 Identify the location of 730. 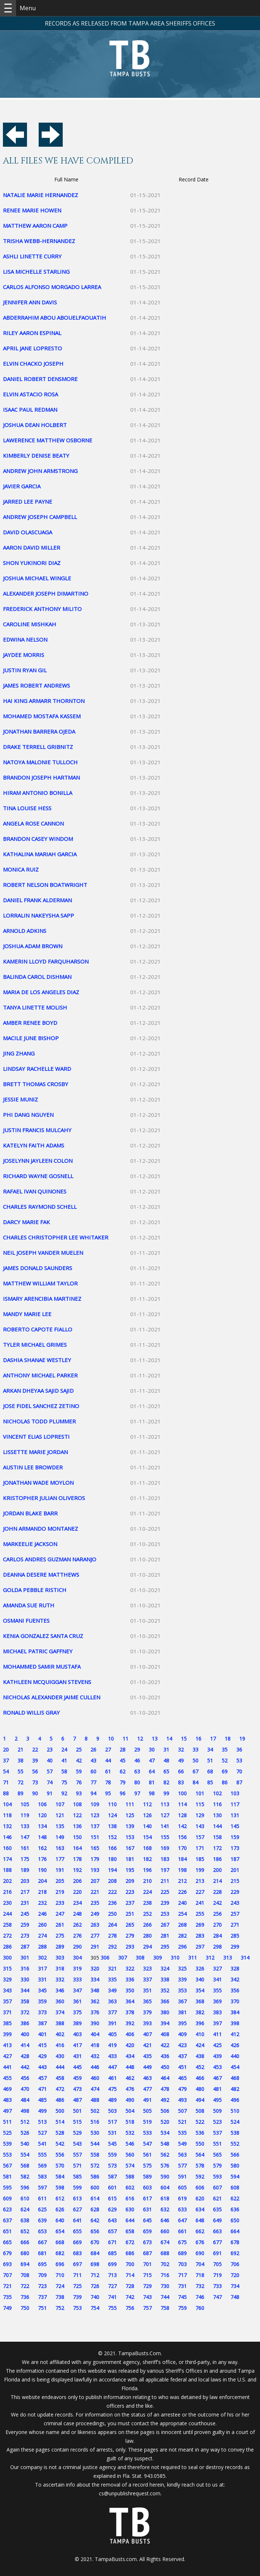
(164, 2286).